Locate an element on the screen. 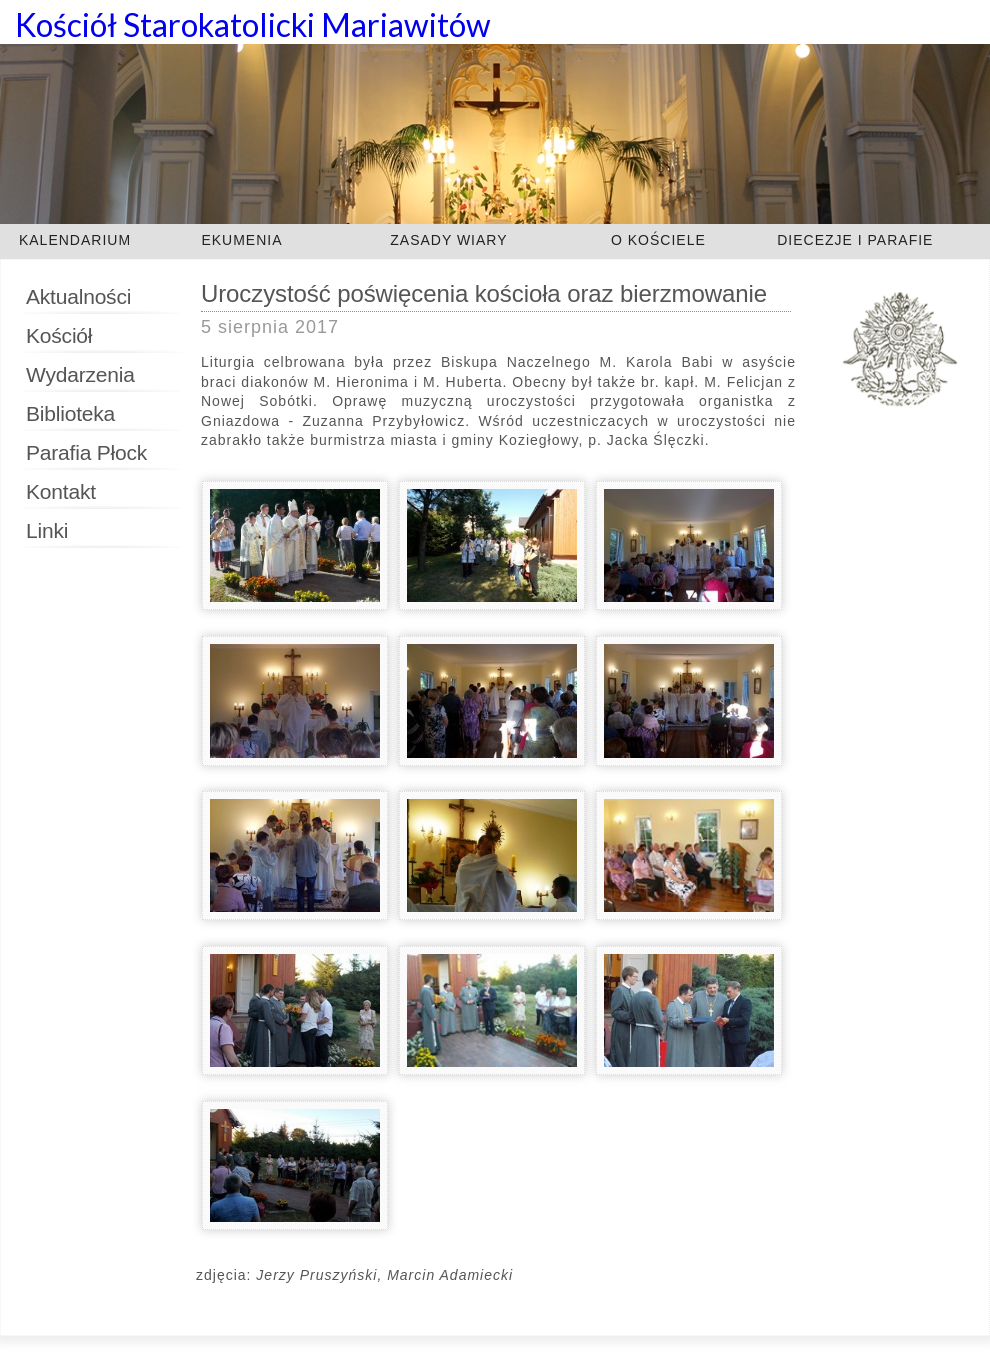  ZASADY WIARY is located at coordinates (448, 240).